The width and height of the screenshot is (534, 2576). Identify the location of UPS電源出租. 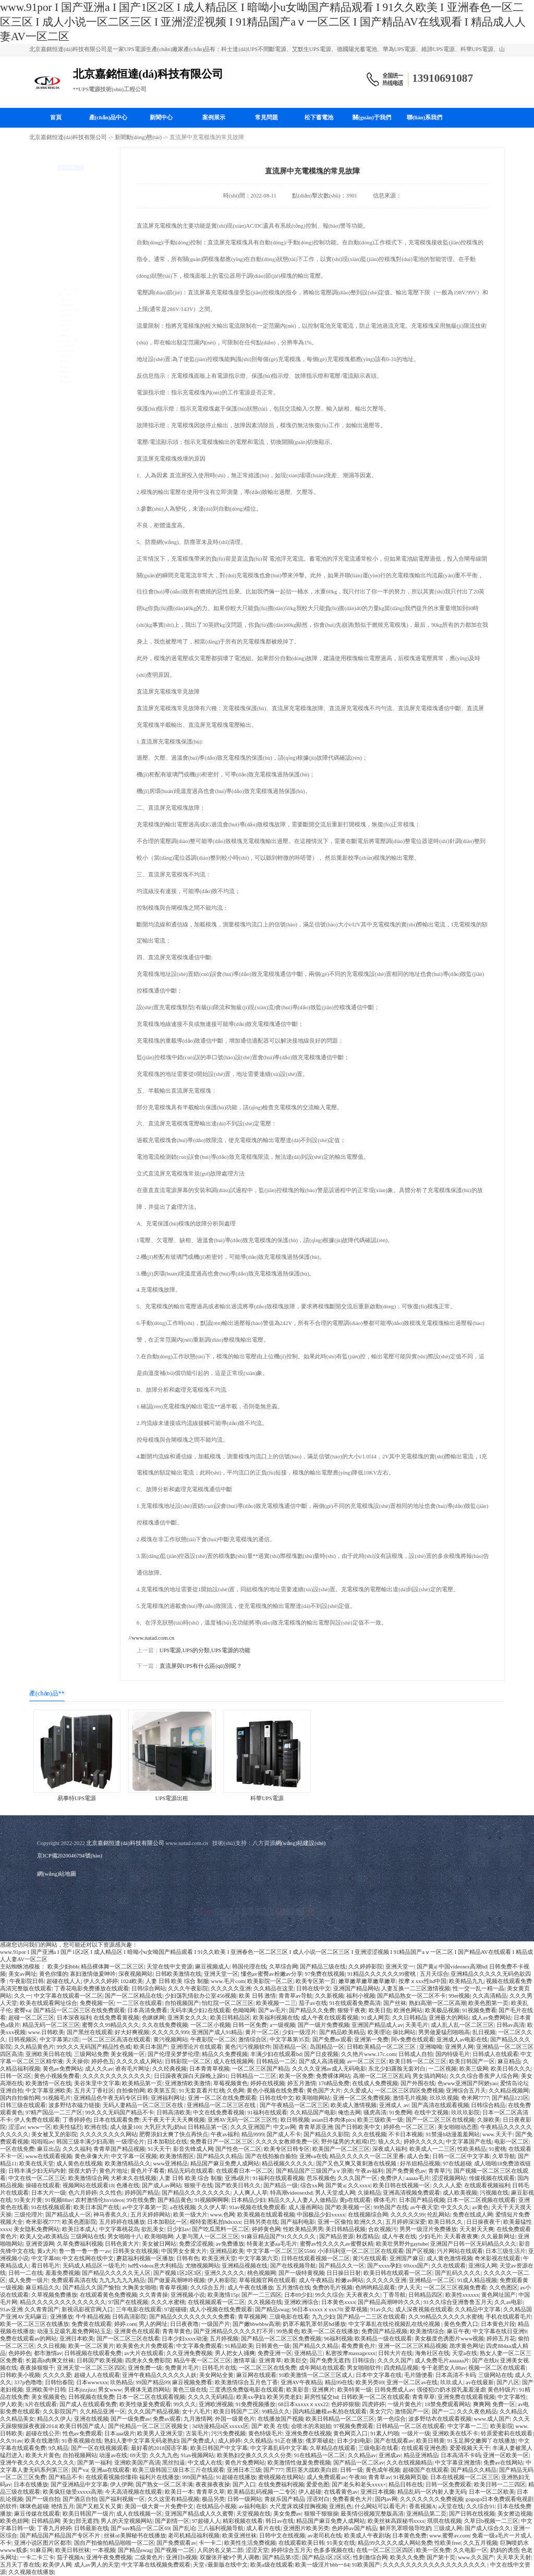
(172, 1798).